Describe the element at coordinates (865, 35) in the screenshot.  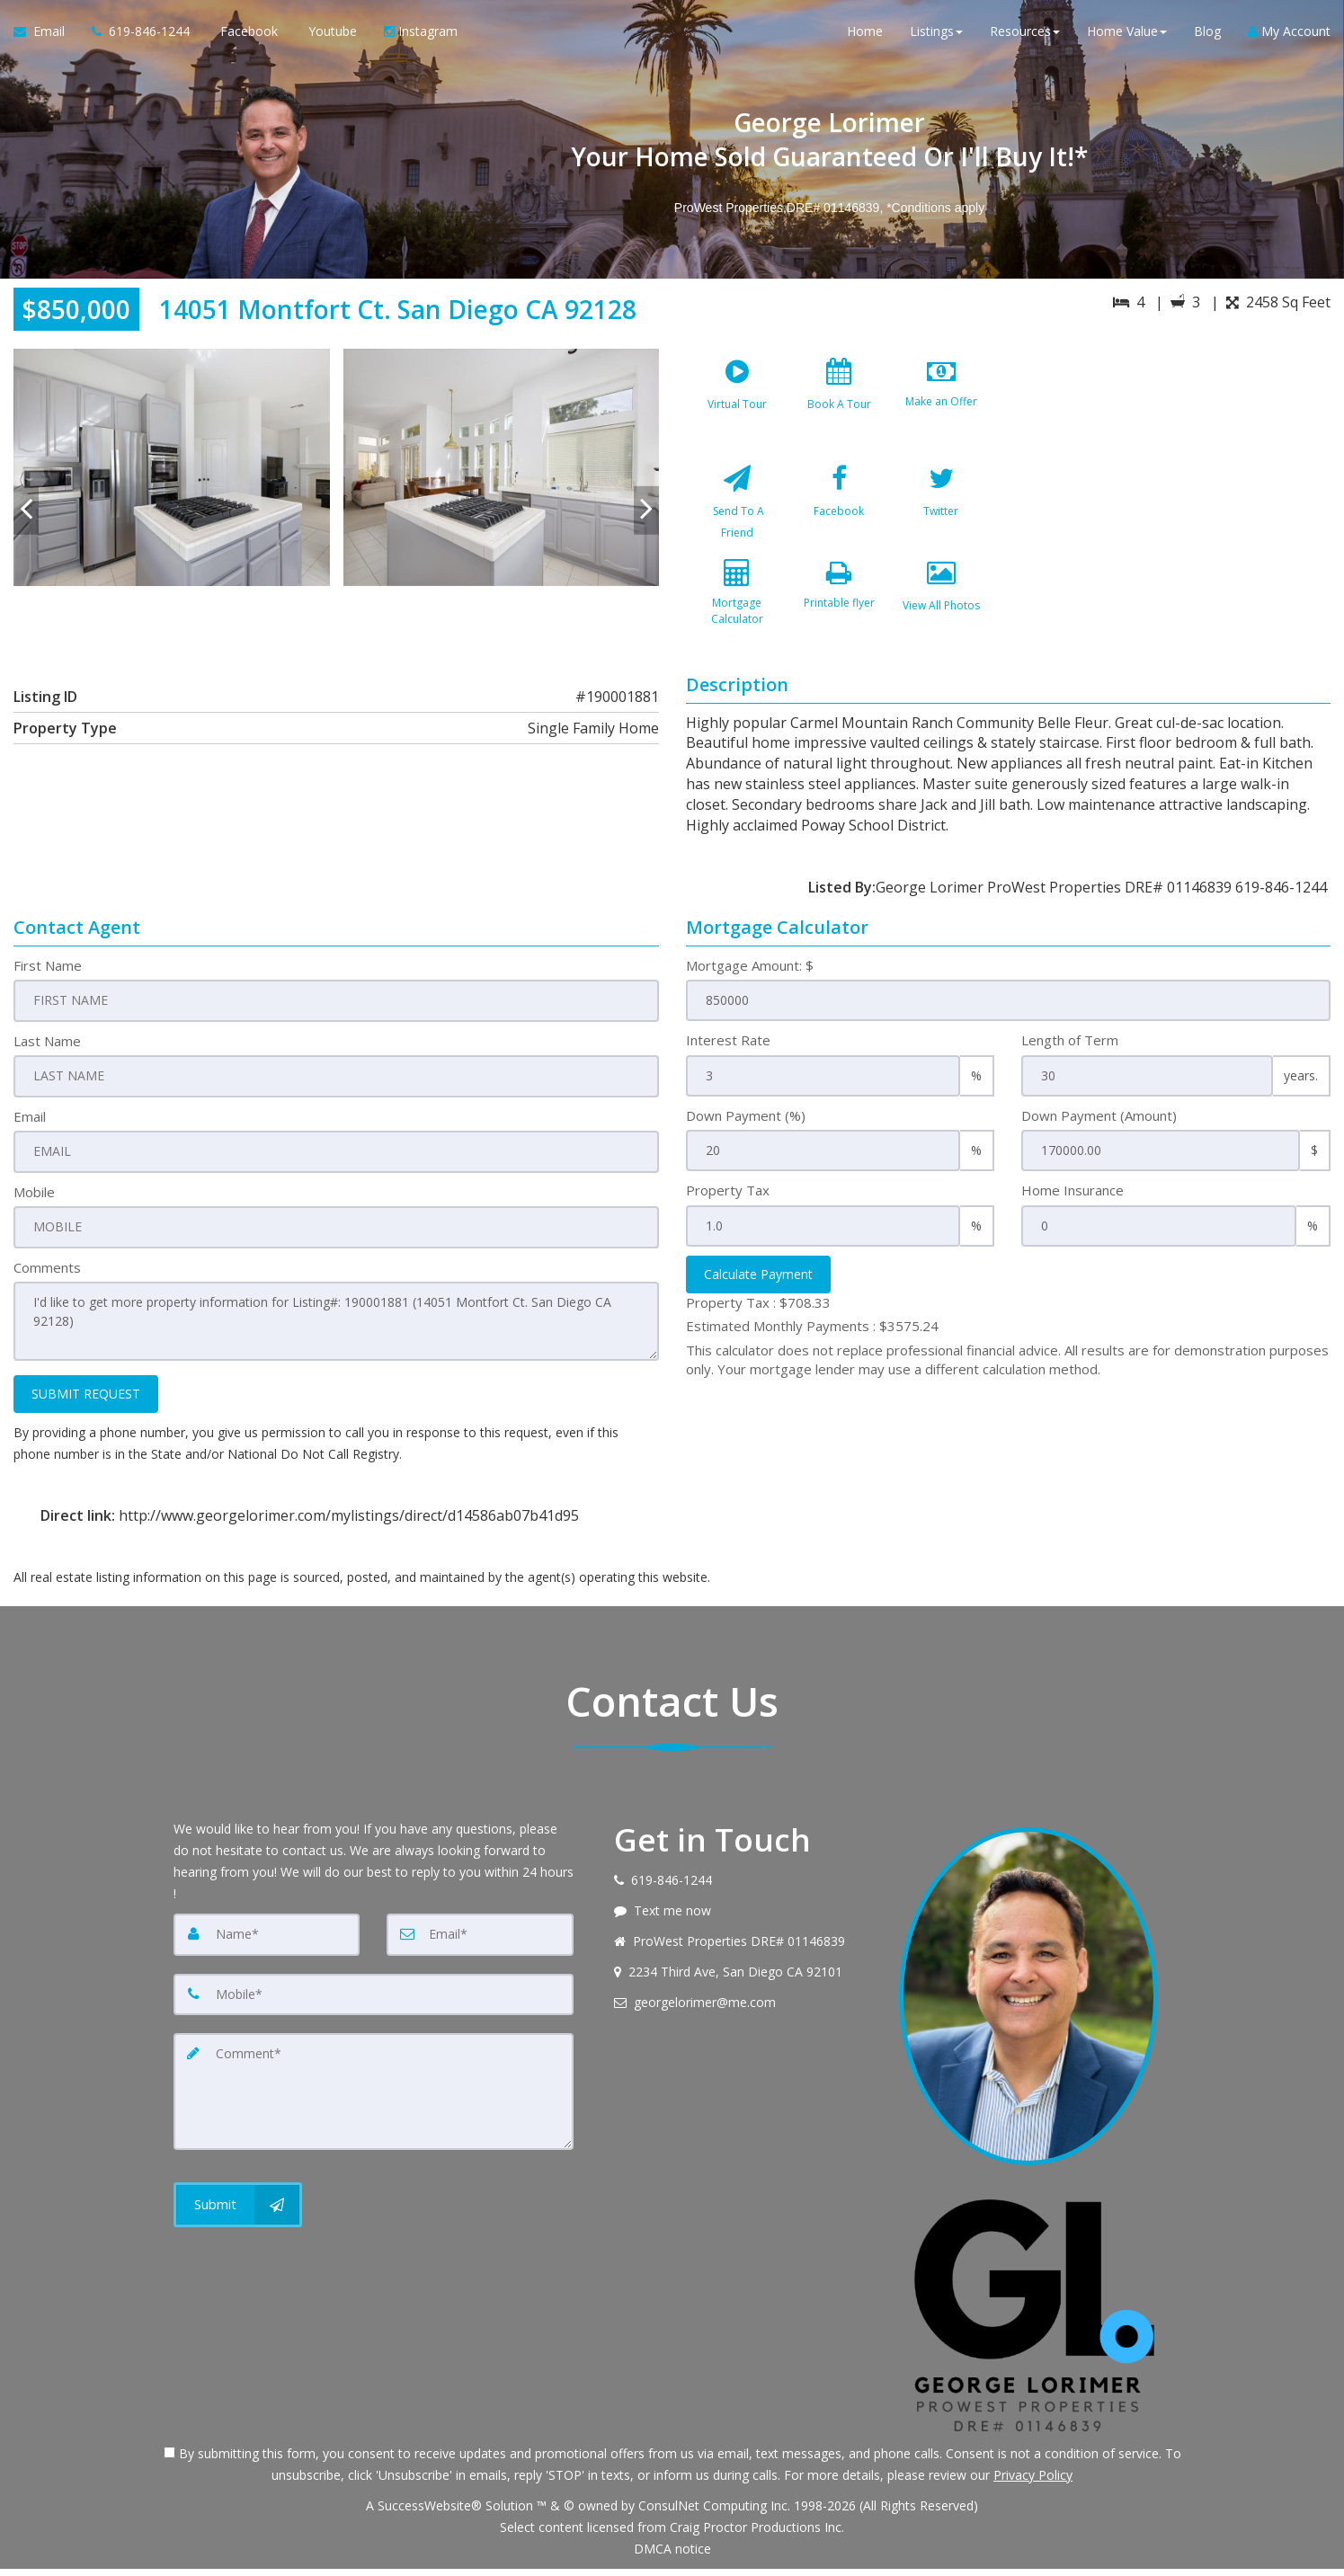
I see `Home` at that location.